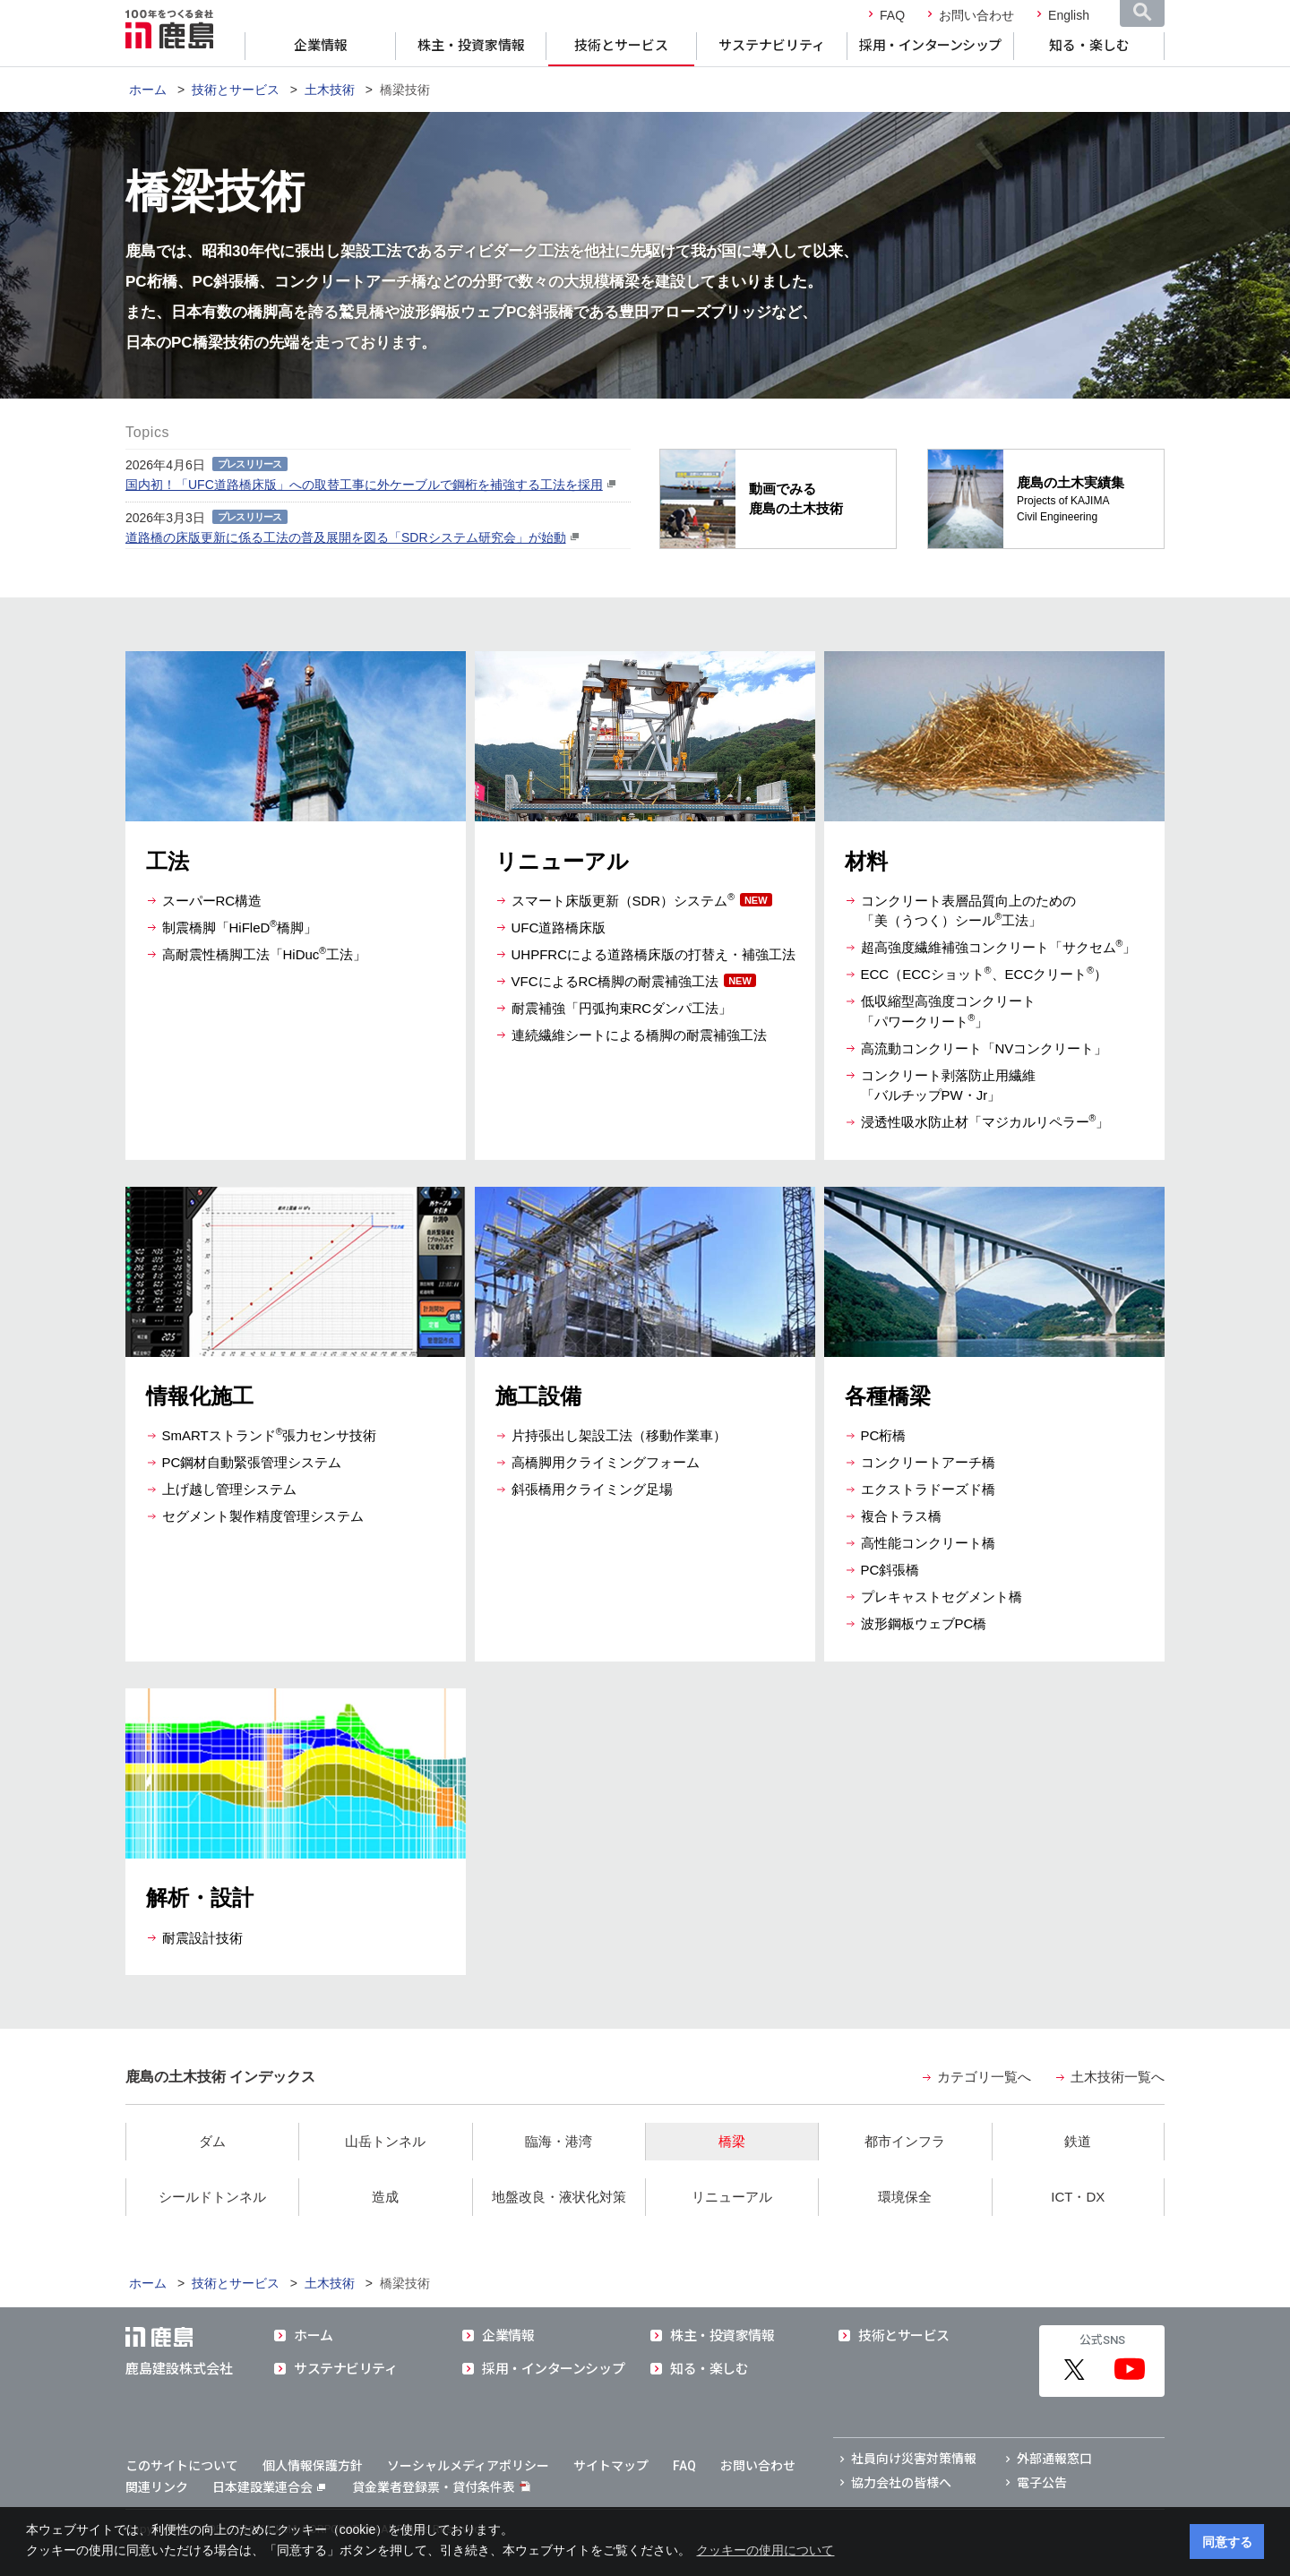 This screenshot has width=1290, height=2576. I want to click on 各種橋梁, so click(888, 1396).